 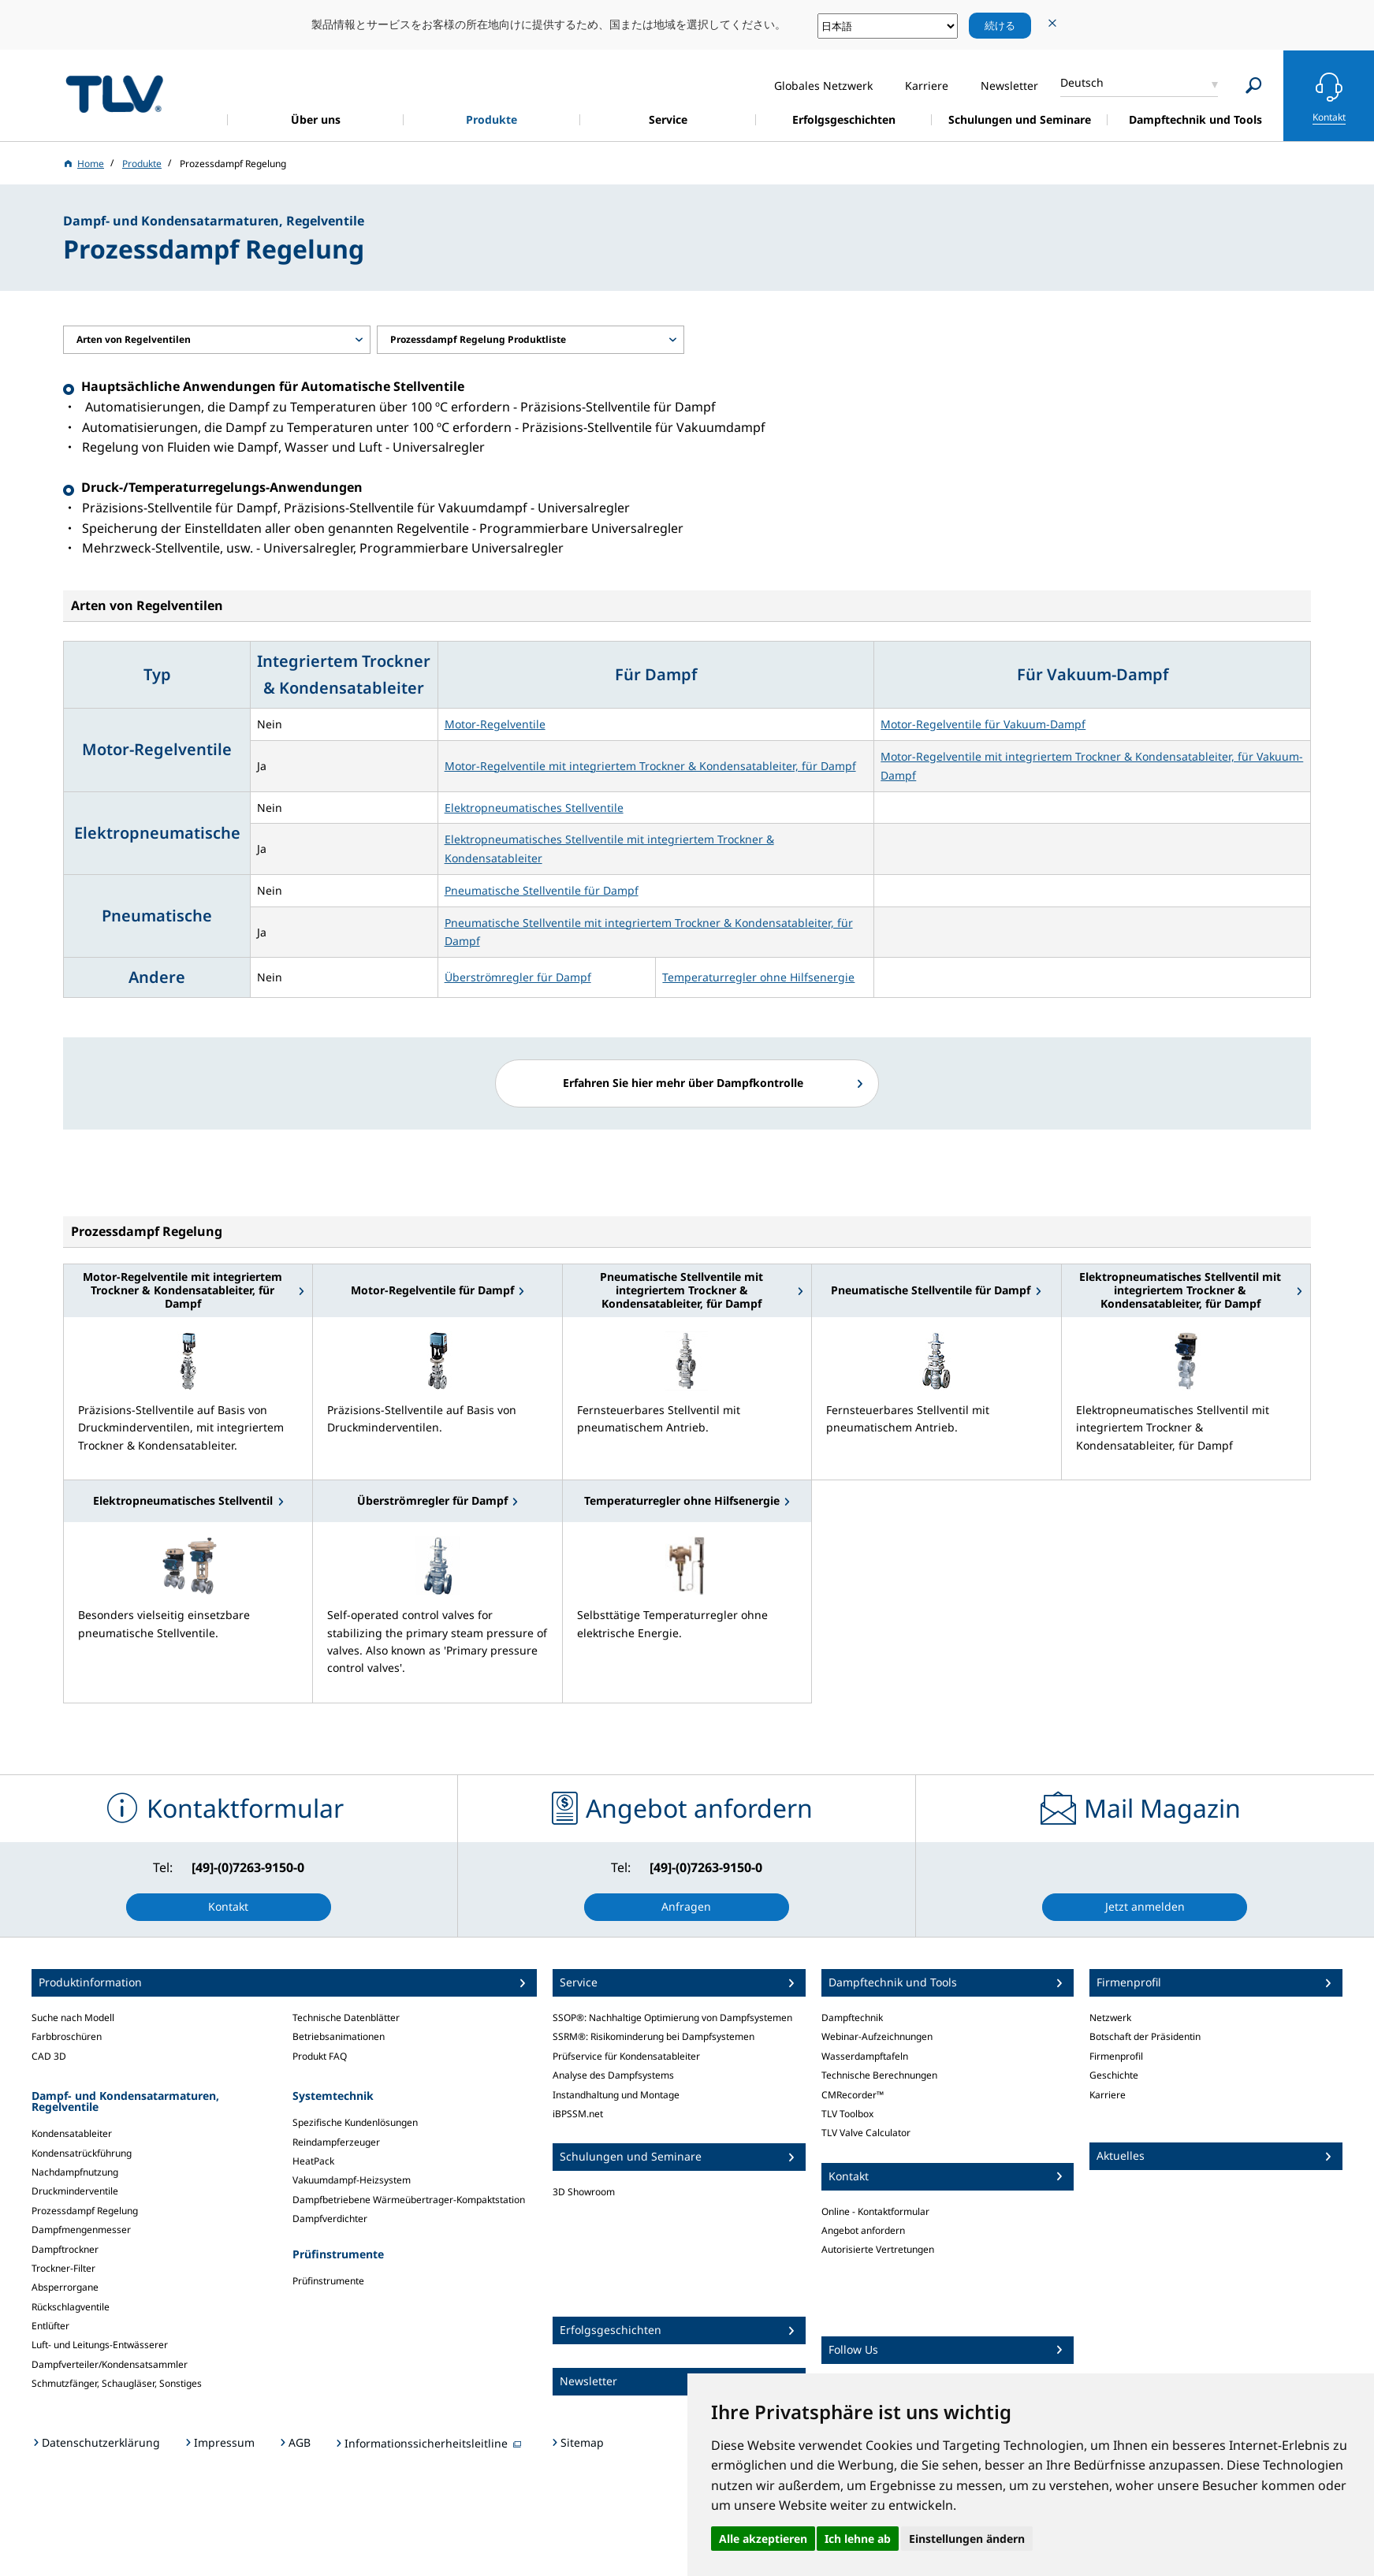 I want to click on Spezifische Kundenlösungen, so click(x=355, y=2122).